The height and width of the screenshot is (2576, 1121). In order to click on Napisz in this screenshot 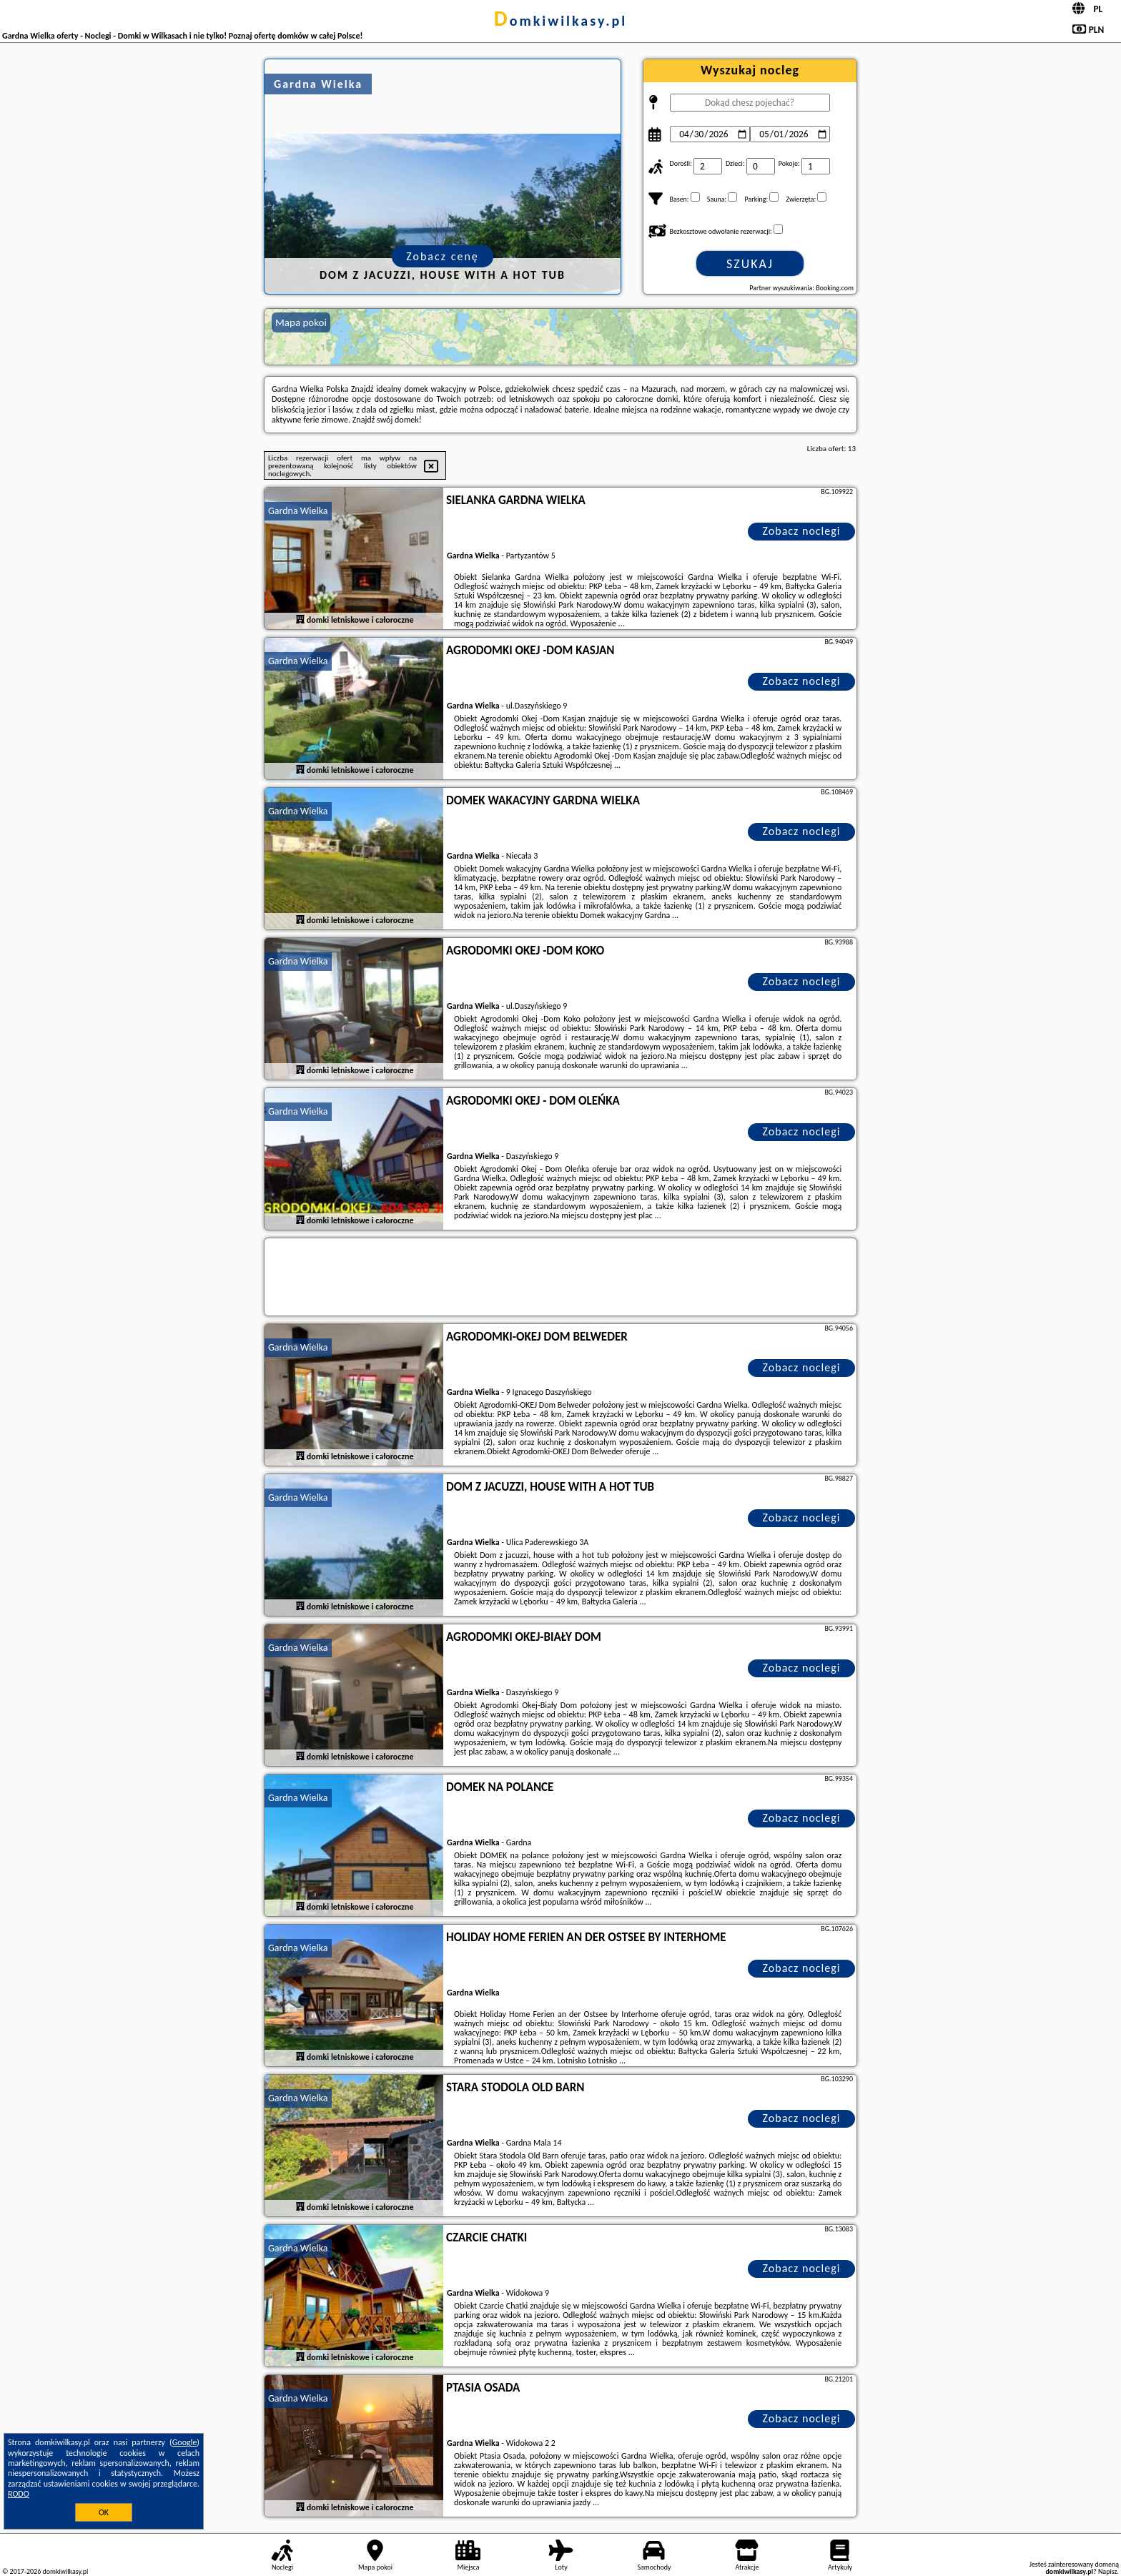, I will do `click(1107, 2571)`.